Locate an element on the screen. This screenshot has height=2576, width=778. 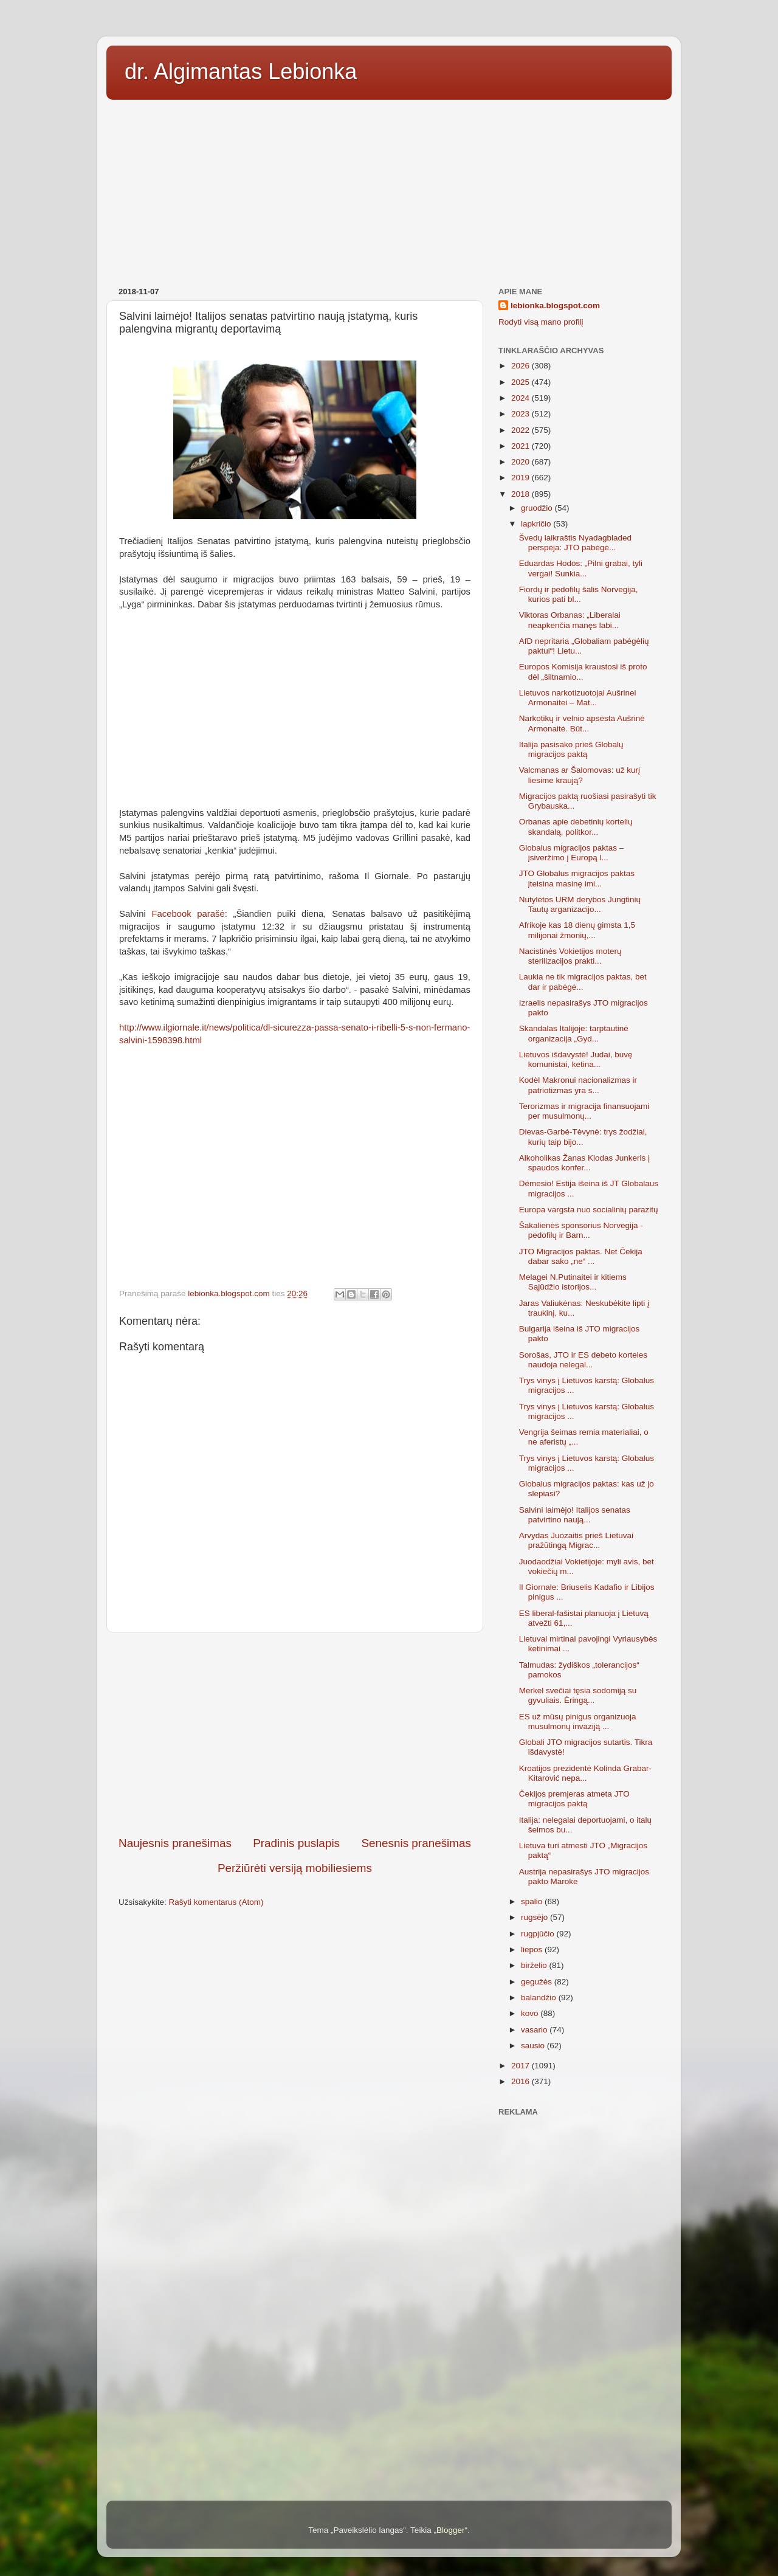
Šakalienės sponsorius Norvegija - pedofilų ir Barn... is located at coordinates (581, 1230).